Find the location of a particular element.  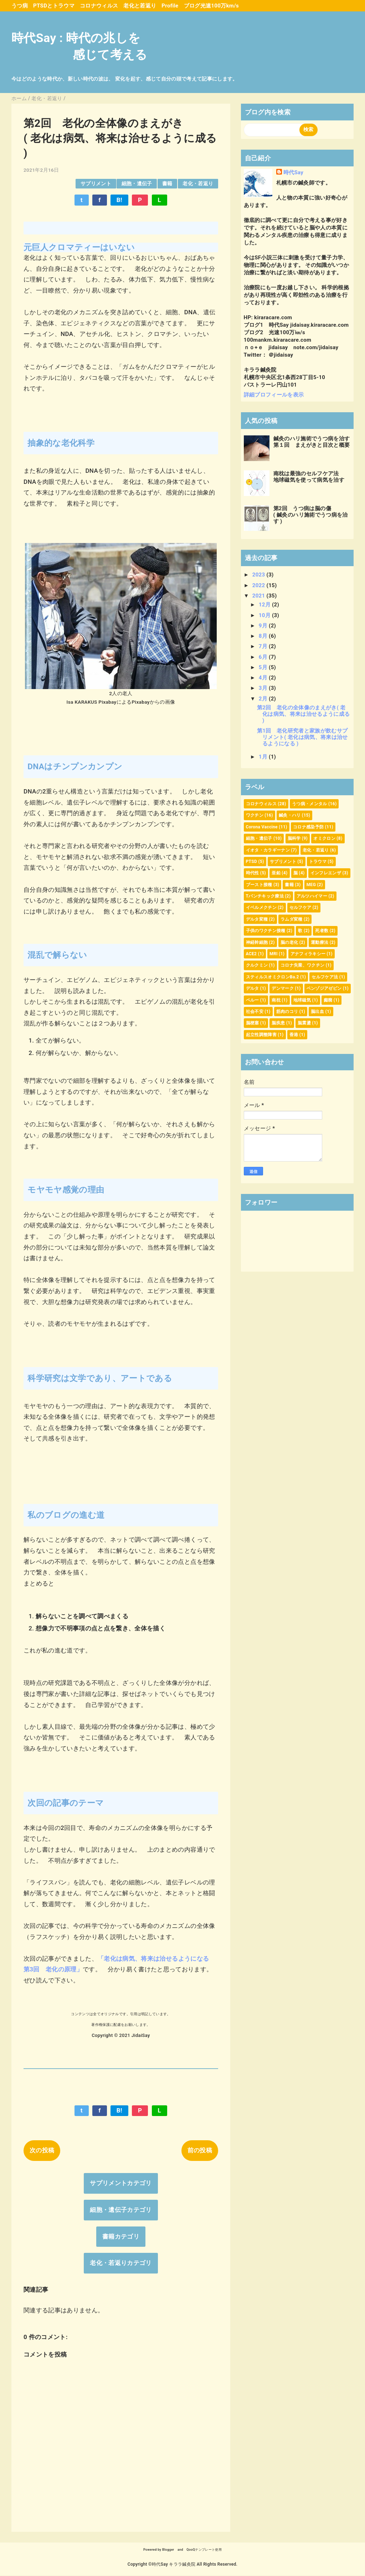

2023 is located at coordinates (259, 574).